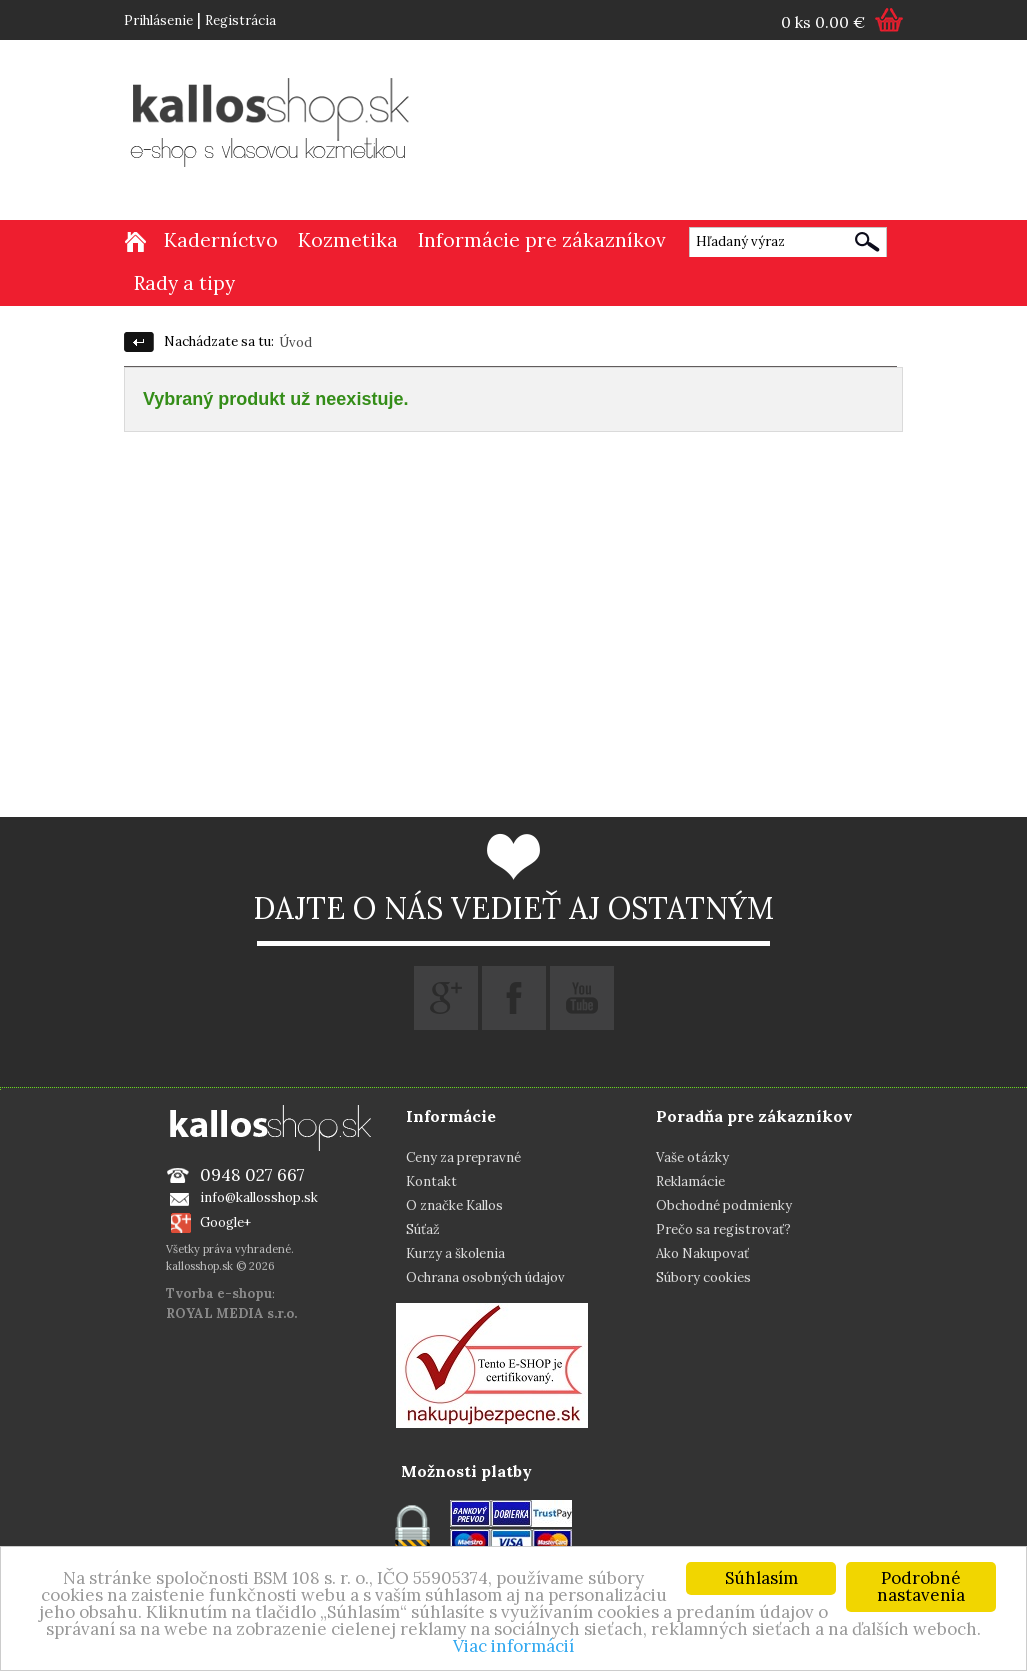 This screenshot has height=1671, width=1027. I want to click on Kontakt, so click(431, 1181).